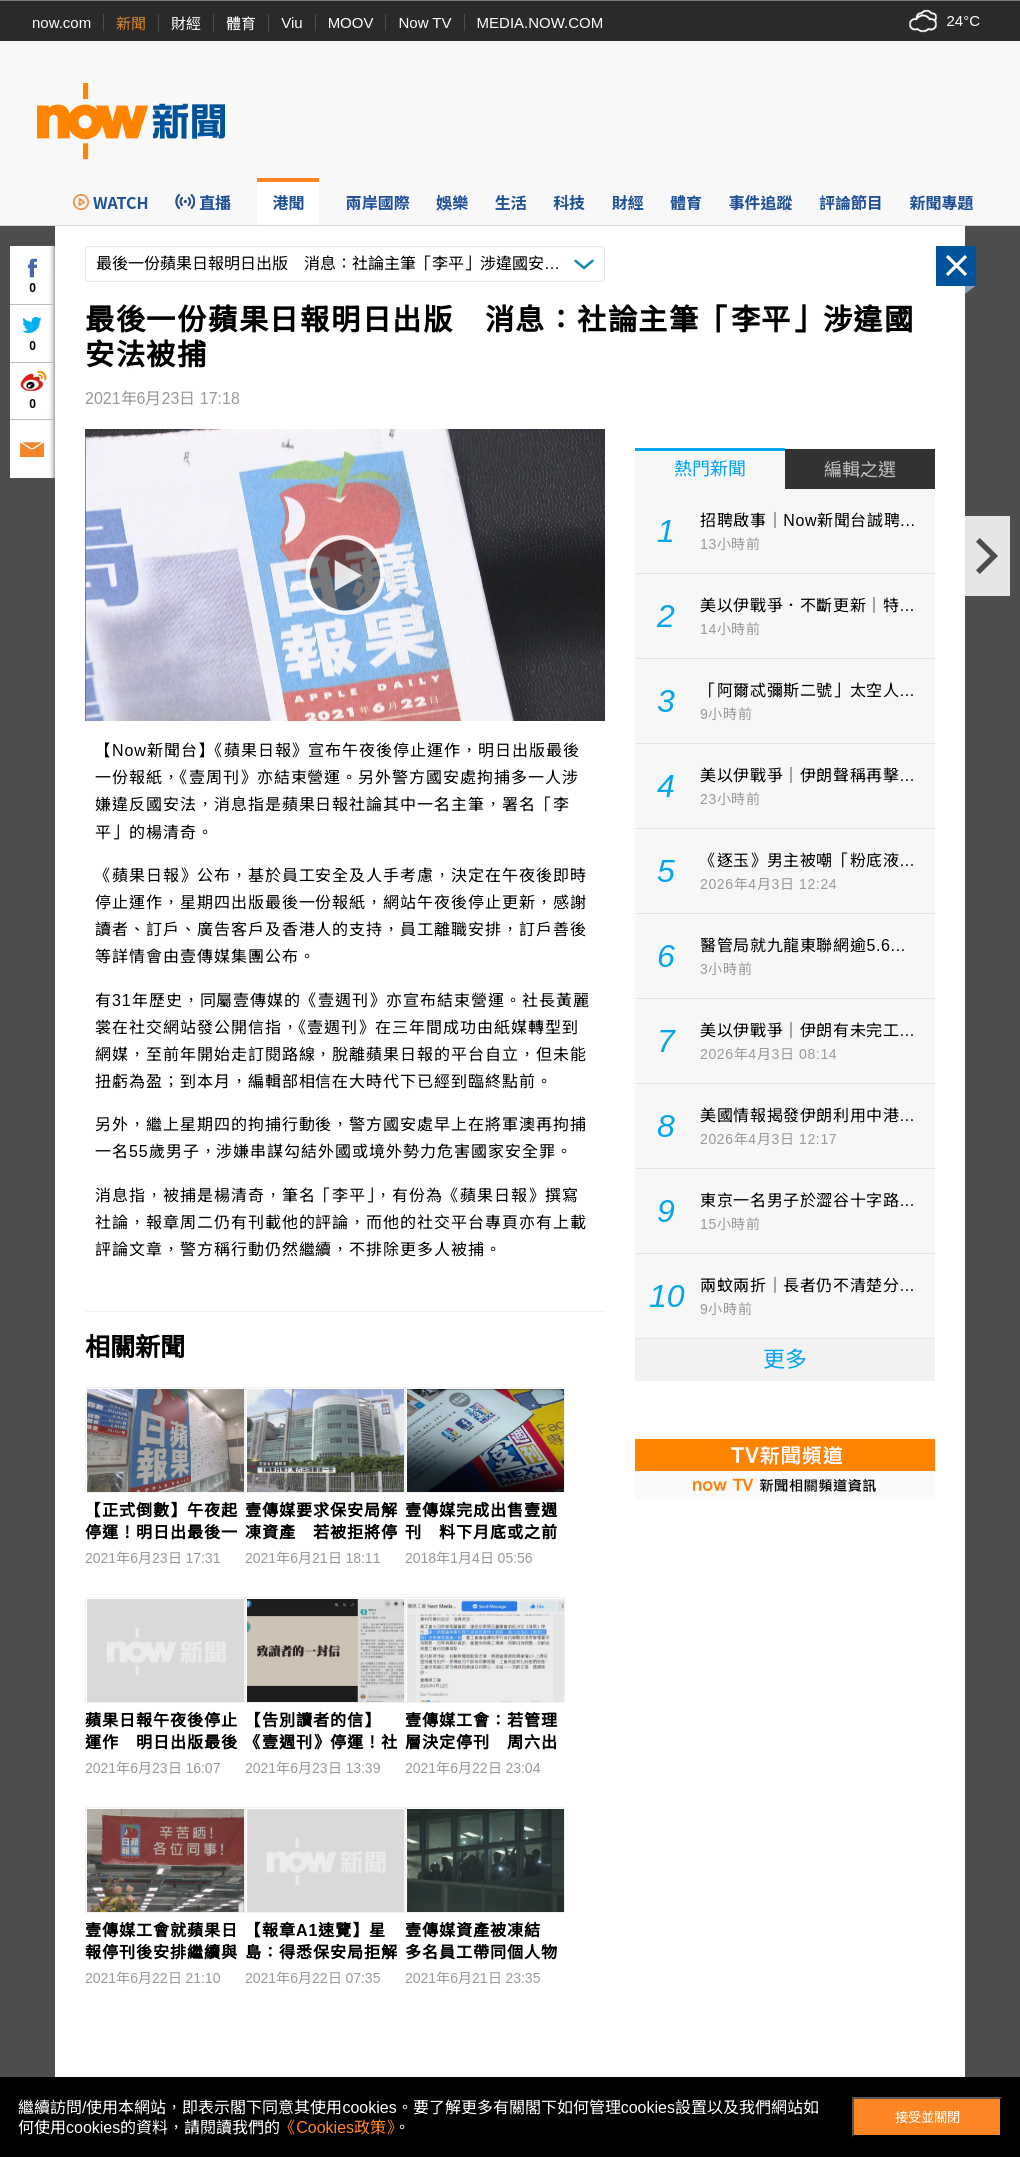 The image size is (1020, 2157). What do you see at coordinates (131, 23) in the screenshot?
I see `新聞` at bounding box center [131, 23].